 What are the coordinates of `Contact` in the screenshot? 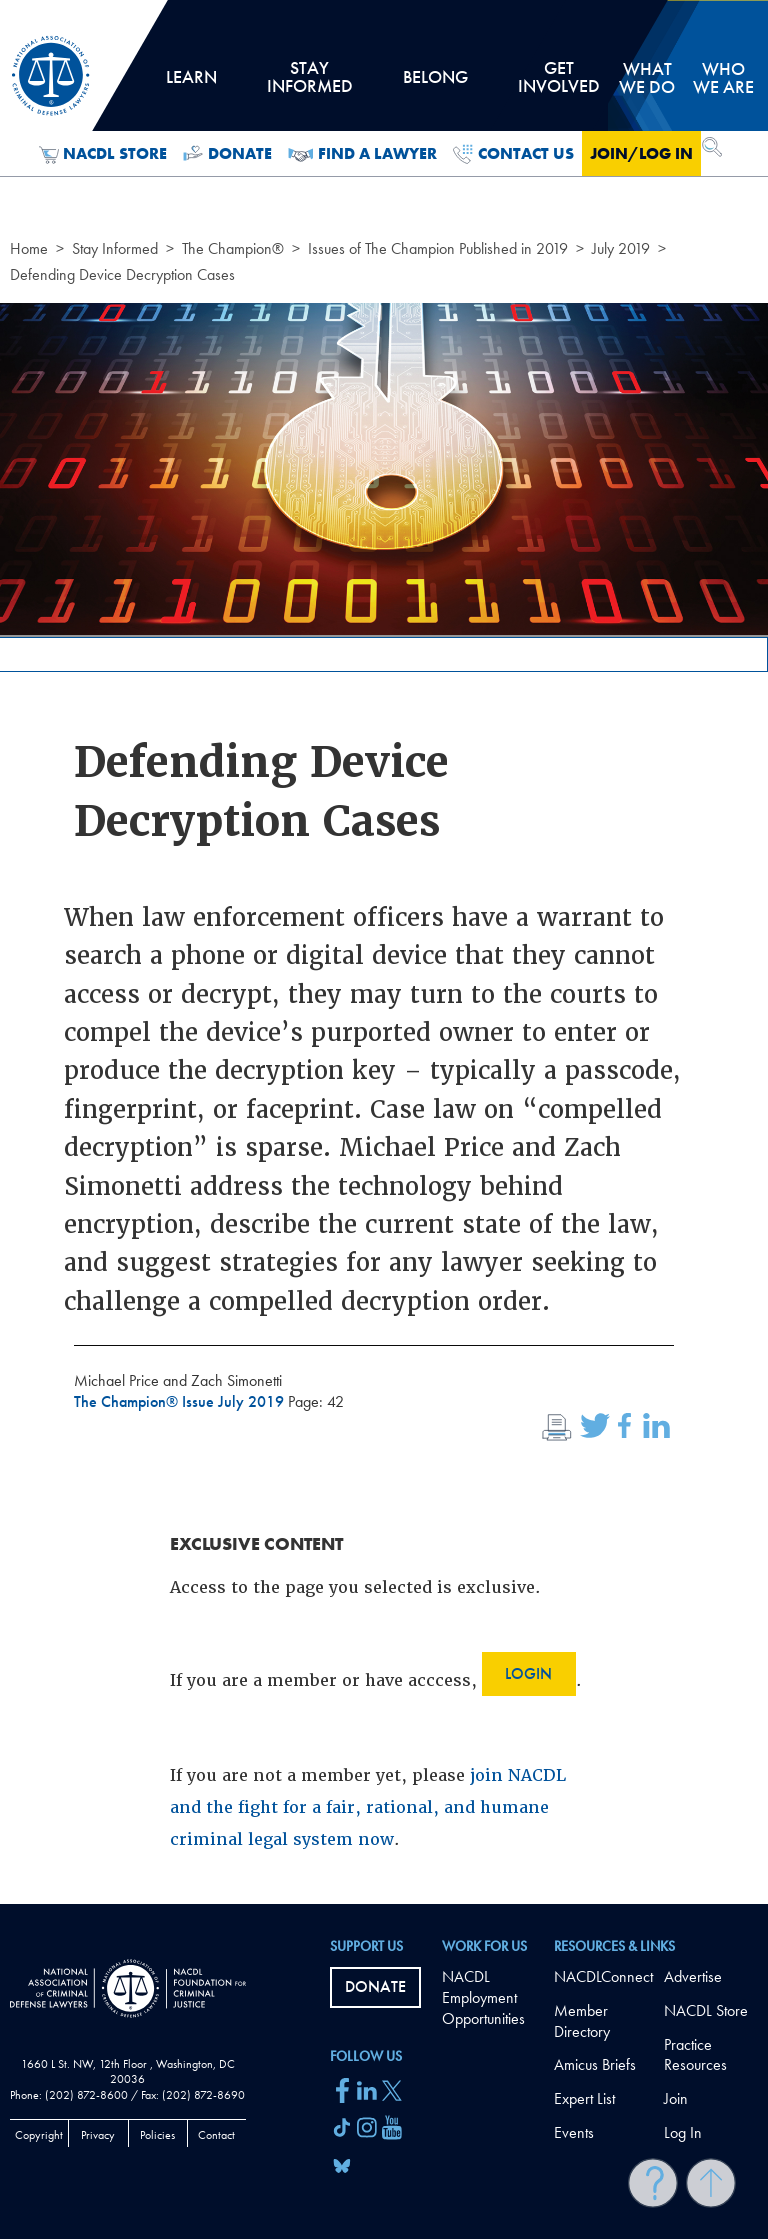 It's located at (216, 2135).